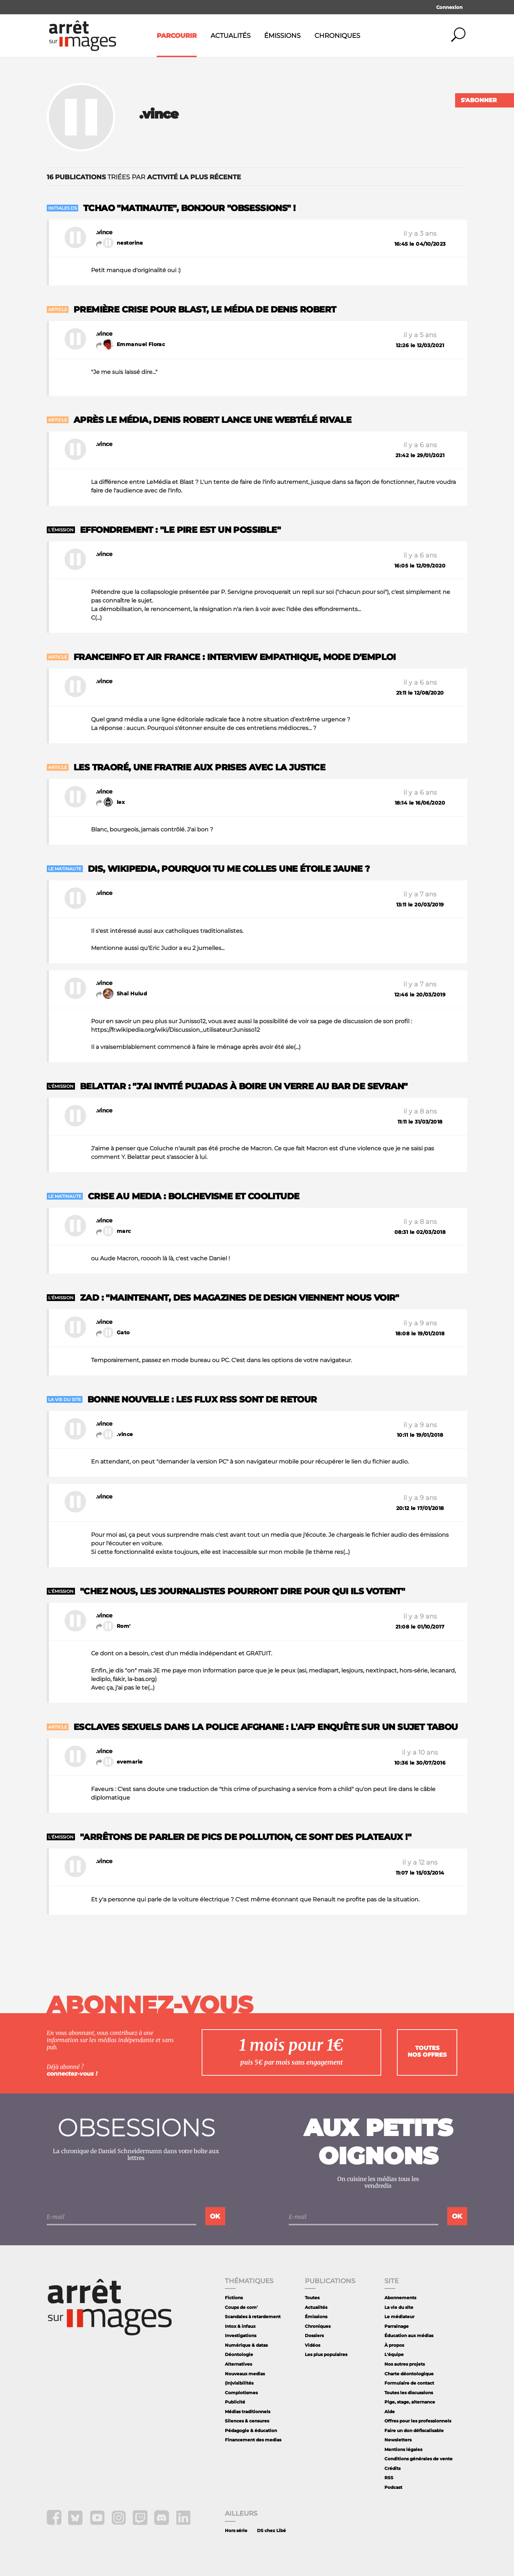 This screenshot has width=514, height=2576. What do you see at coordinates (240, 2326) in the screenshot?
I see `Intox & infaux` at bounding box center [240, 2326].